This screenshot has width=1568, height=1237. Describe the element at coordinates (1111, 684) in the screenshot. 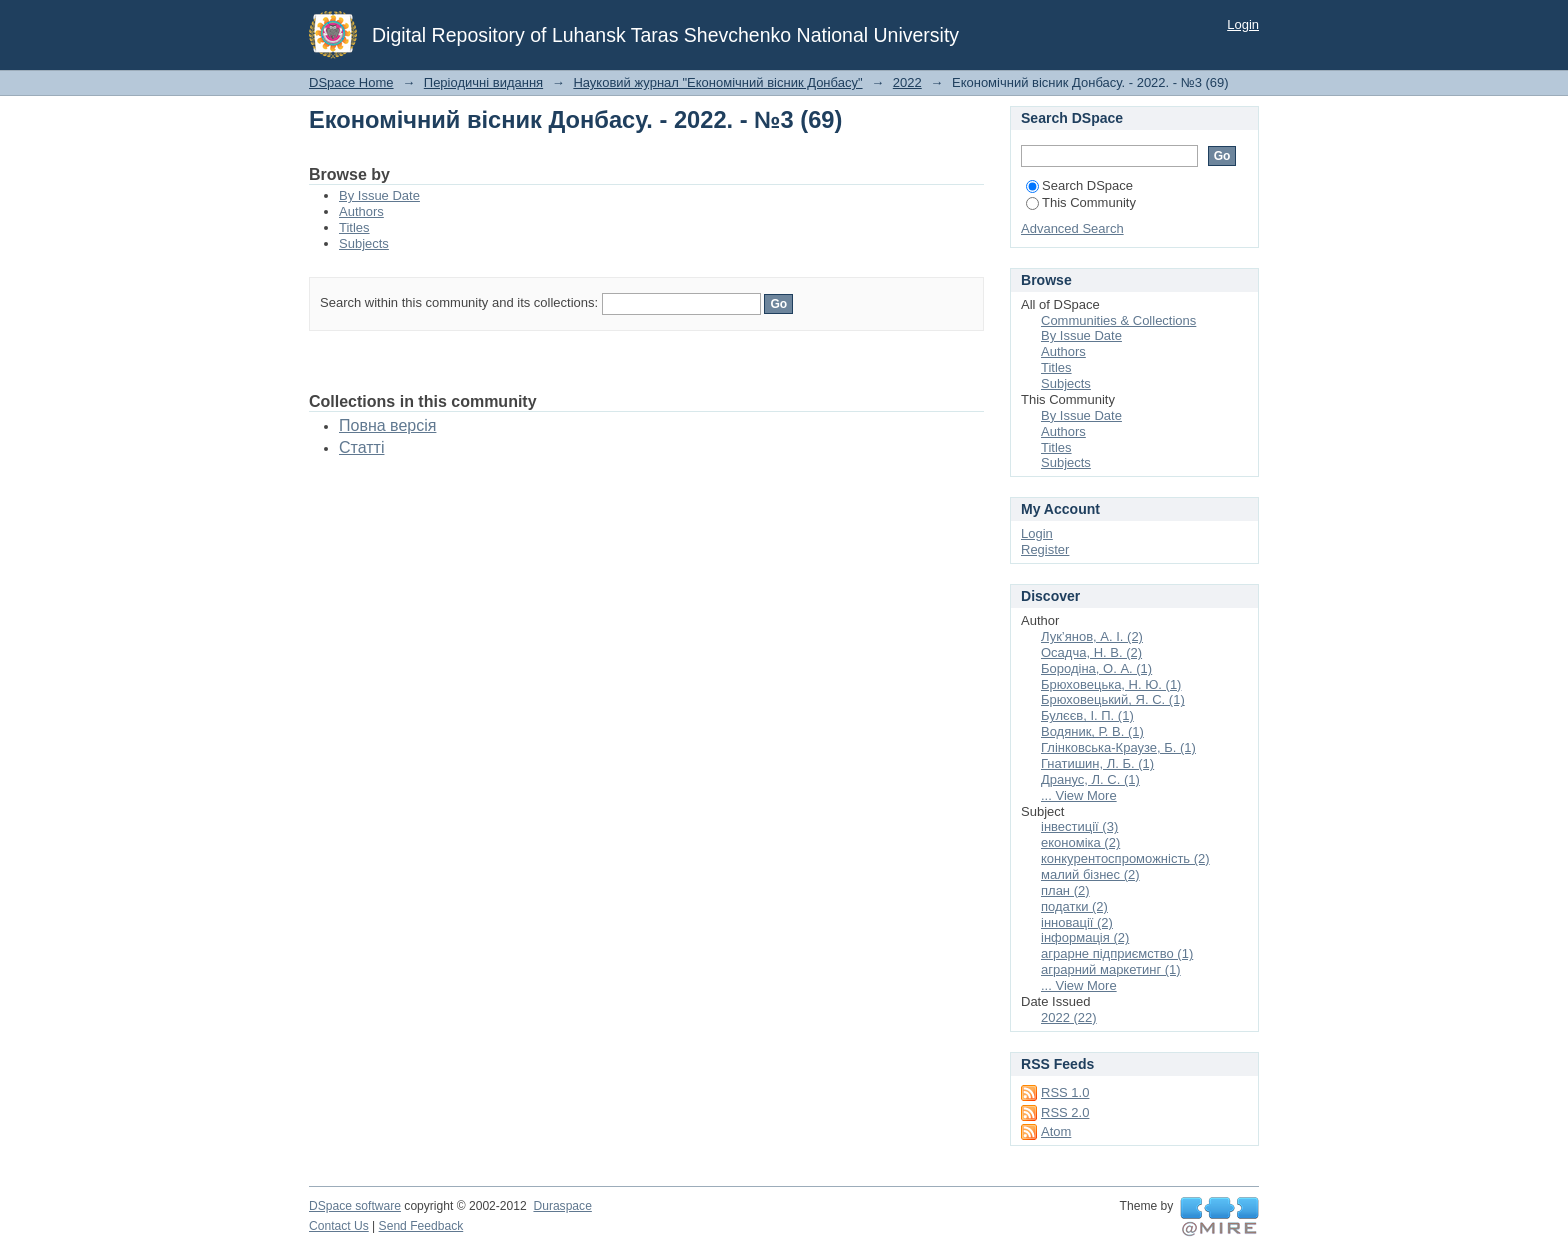

I see `Брюховецька, Н. Ю. (1)` at that location.